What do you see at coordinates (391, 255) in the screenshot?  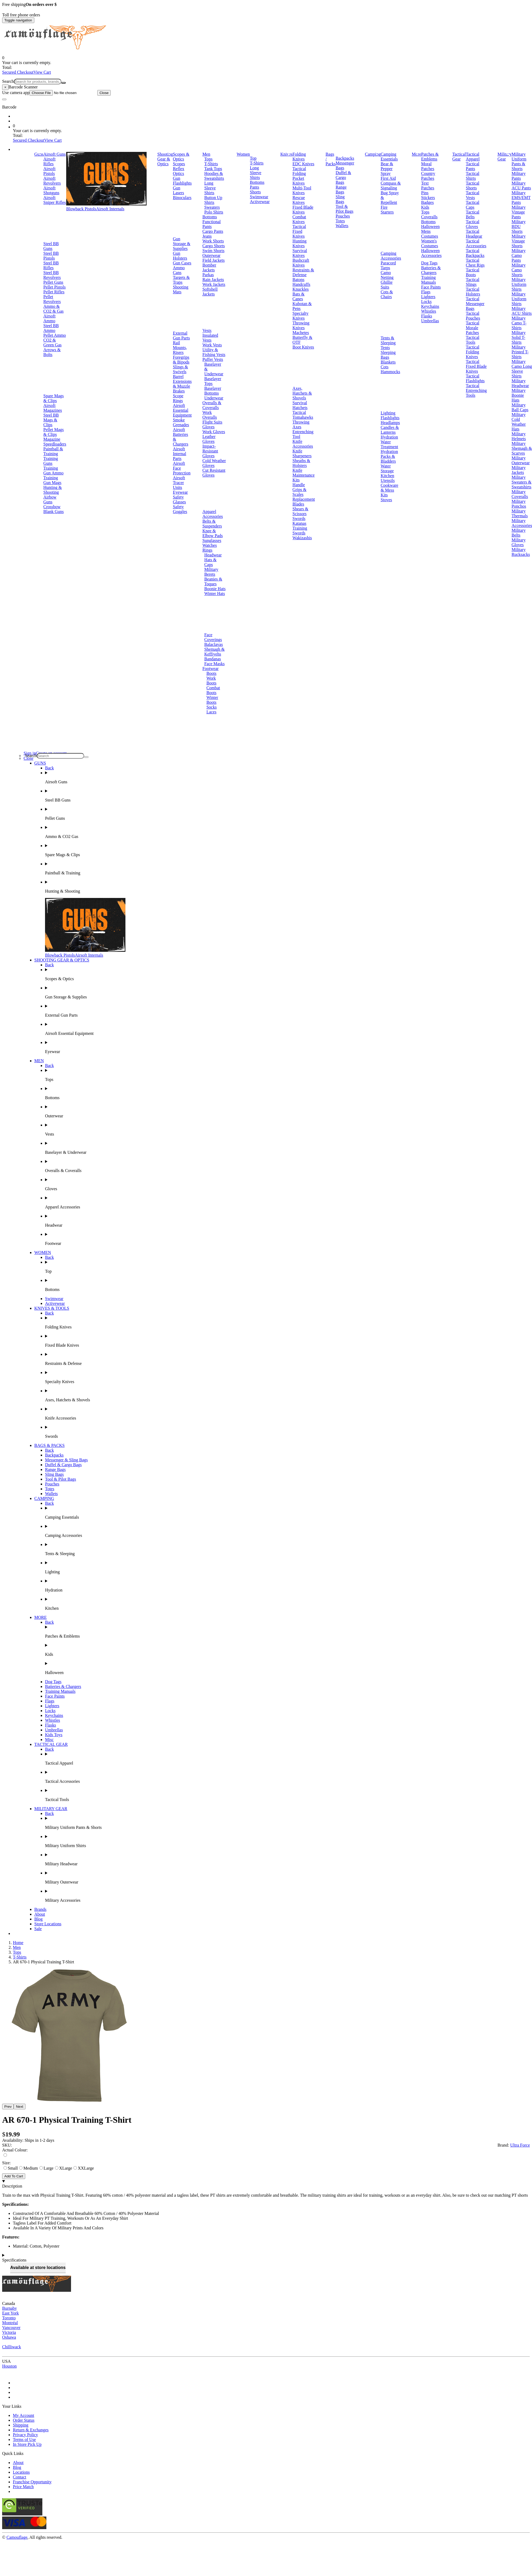 I see `Camping Accessories` at bounding box center [391, 255].